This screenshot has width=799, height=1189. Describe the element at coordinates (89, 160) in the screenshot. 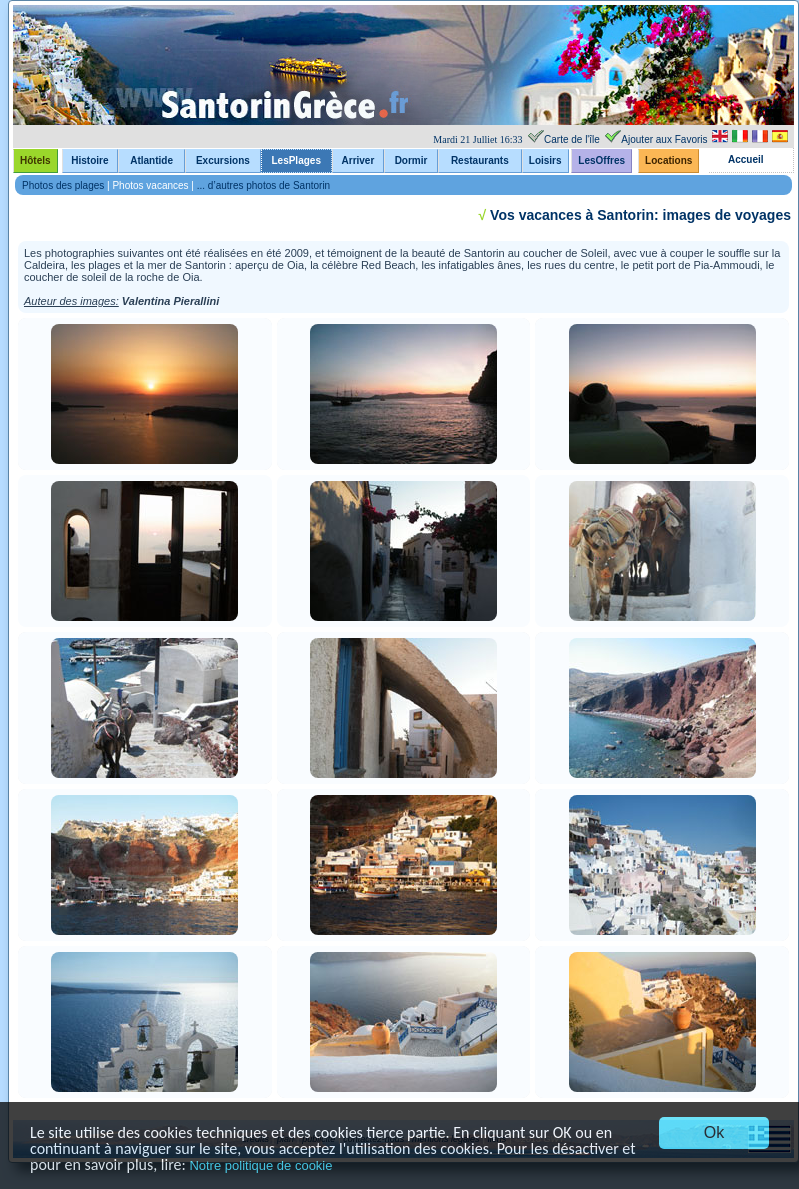

I see `Histoire` at that location.